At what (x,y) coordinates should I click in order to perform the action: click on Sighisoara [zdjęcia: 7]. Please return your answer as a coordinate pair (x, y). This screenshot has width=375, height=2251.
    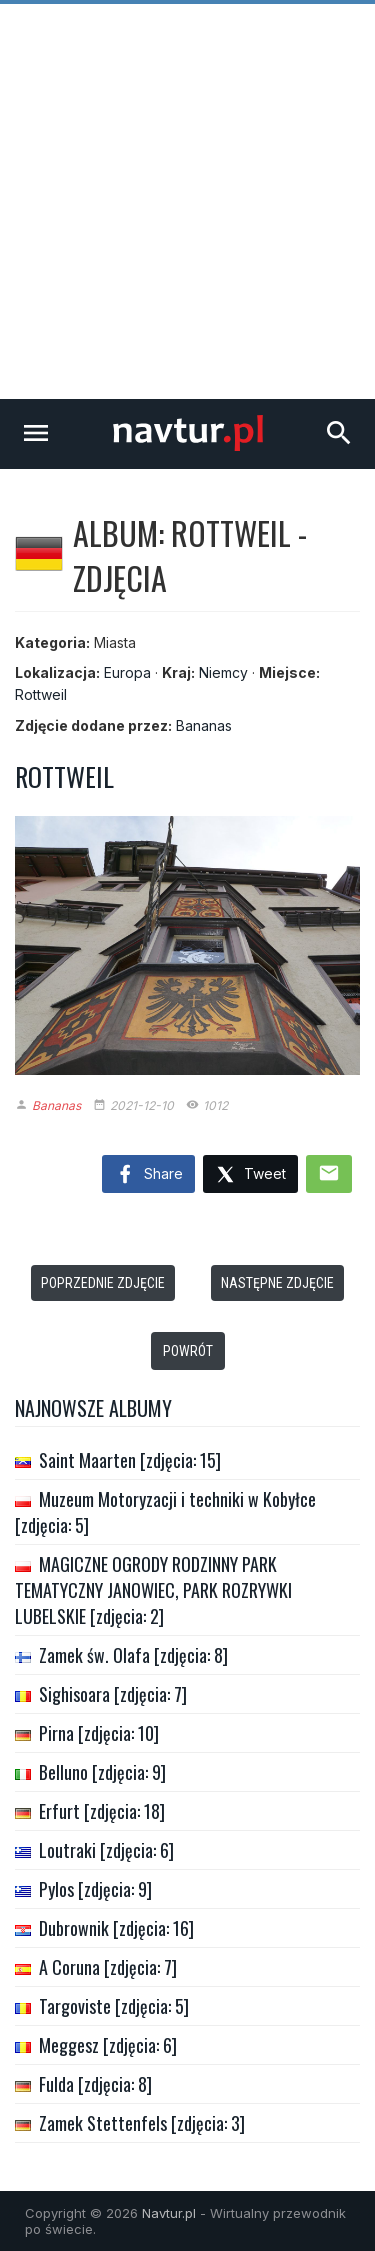
    Looking at the image, I should click on (113, 1694).